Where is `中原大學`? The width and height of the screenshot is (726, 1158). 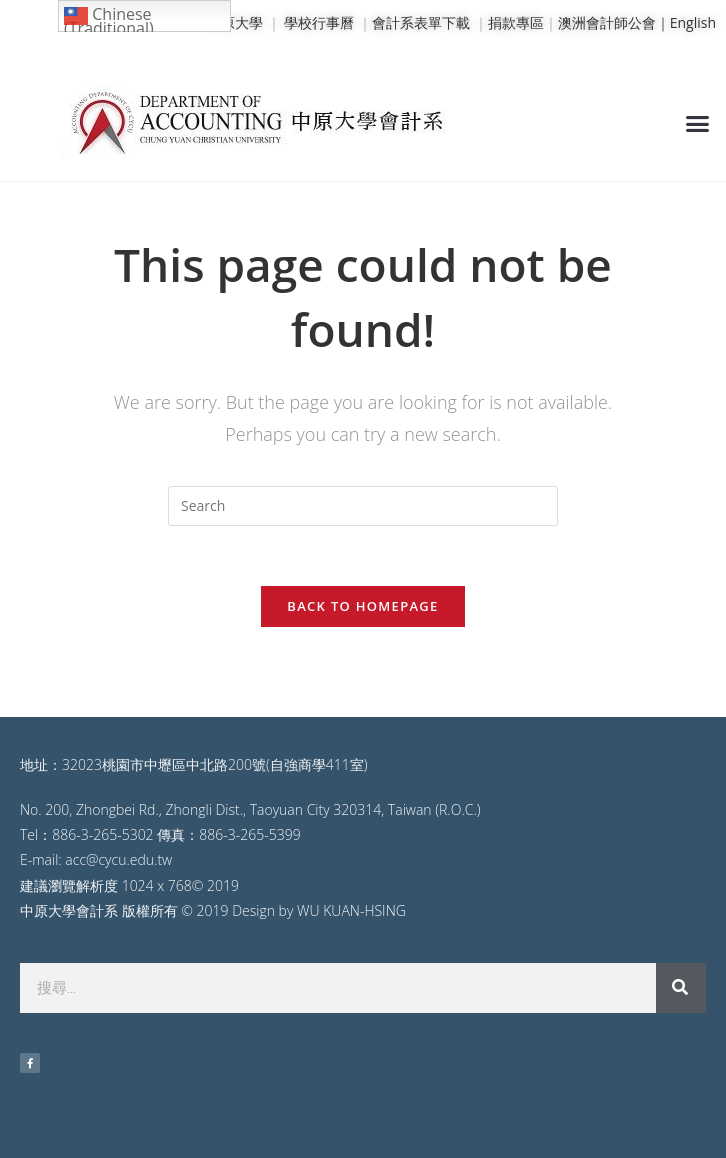 中原大學 is located at coordinates (235, 22).